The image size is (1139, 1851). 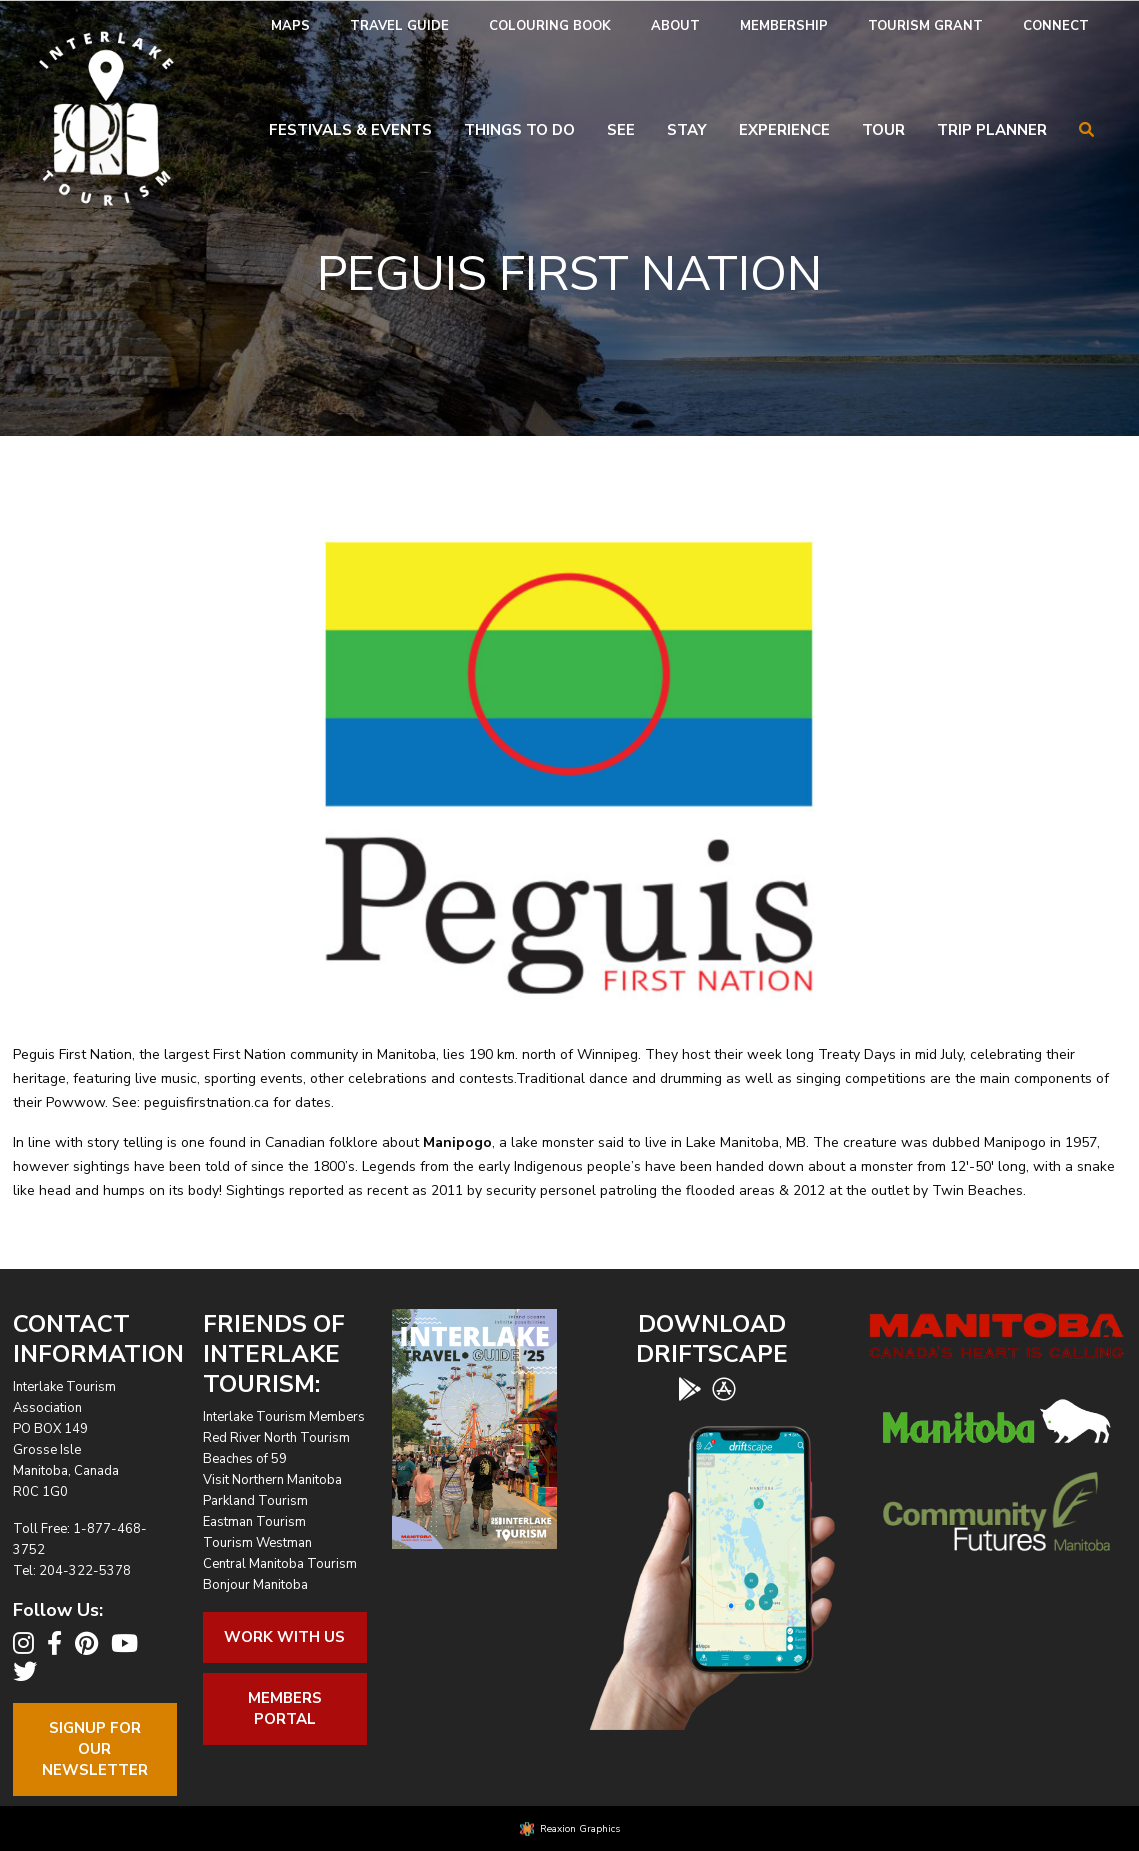 I want to click on Colouring Book, so click(x=550, y=26).